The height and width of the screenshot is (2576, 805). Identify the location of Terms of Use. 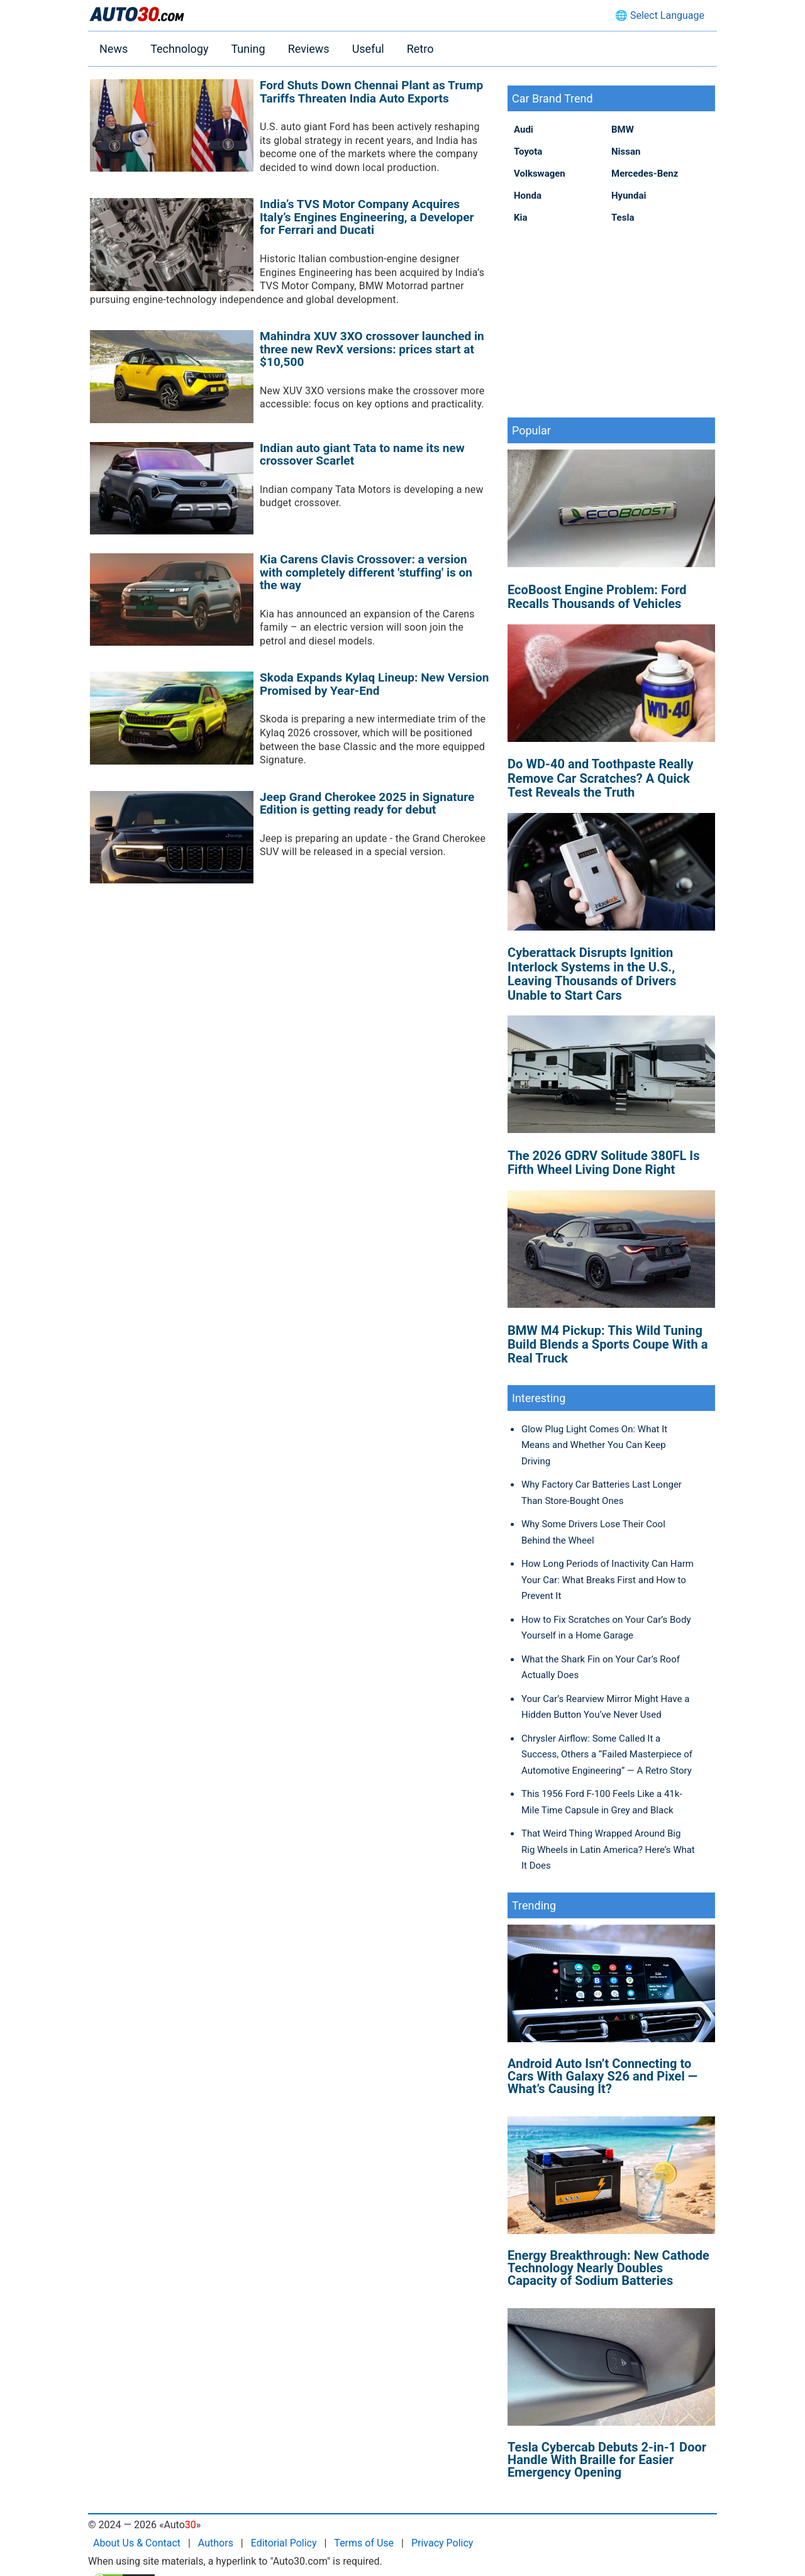
(364, 2543).